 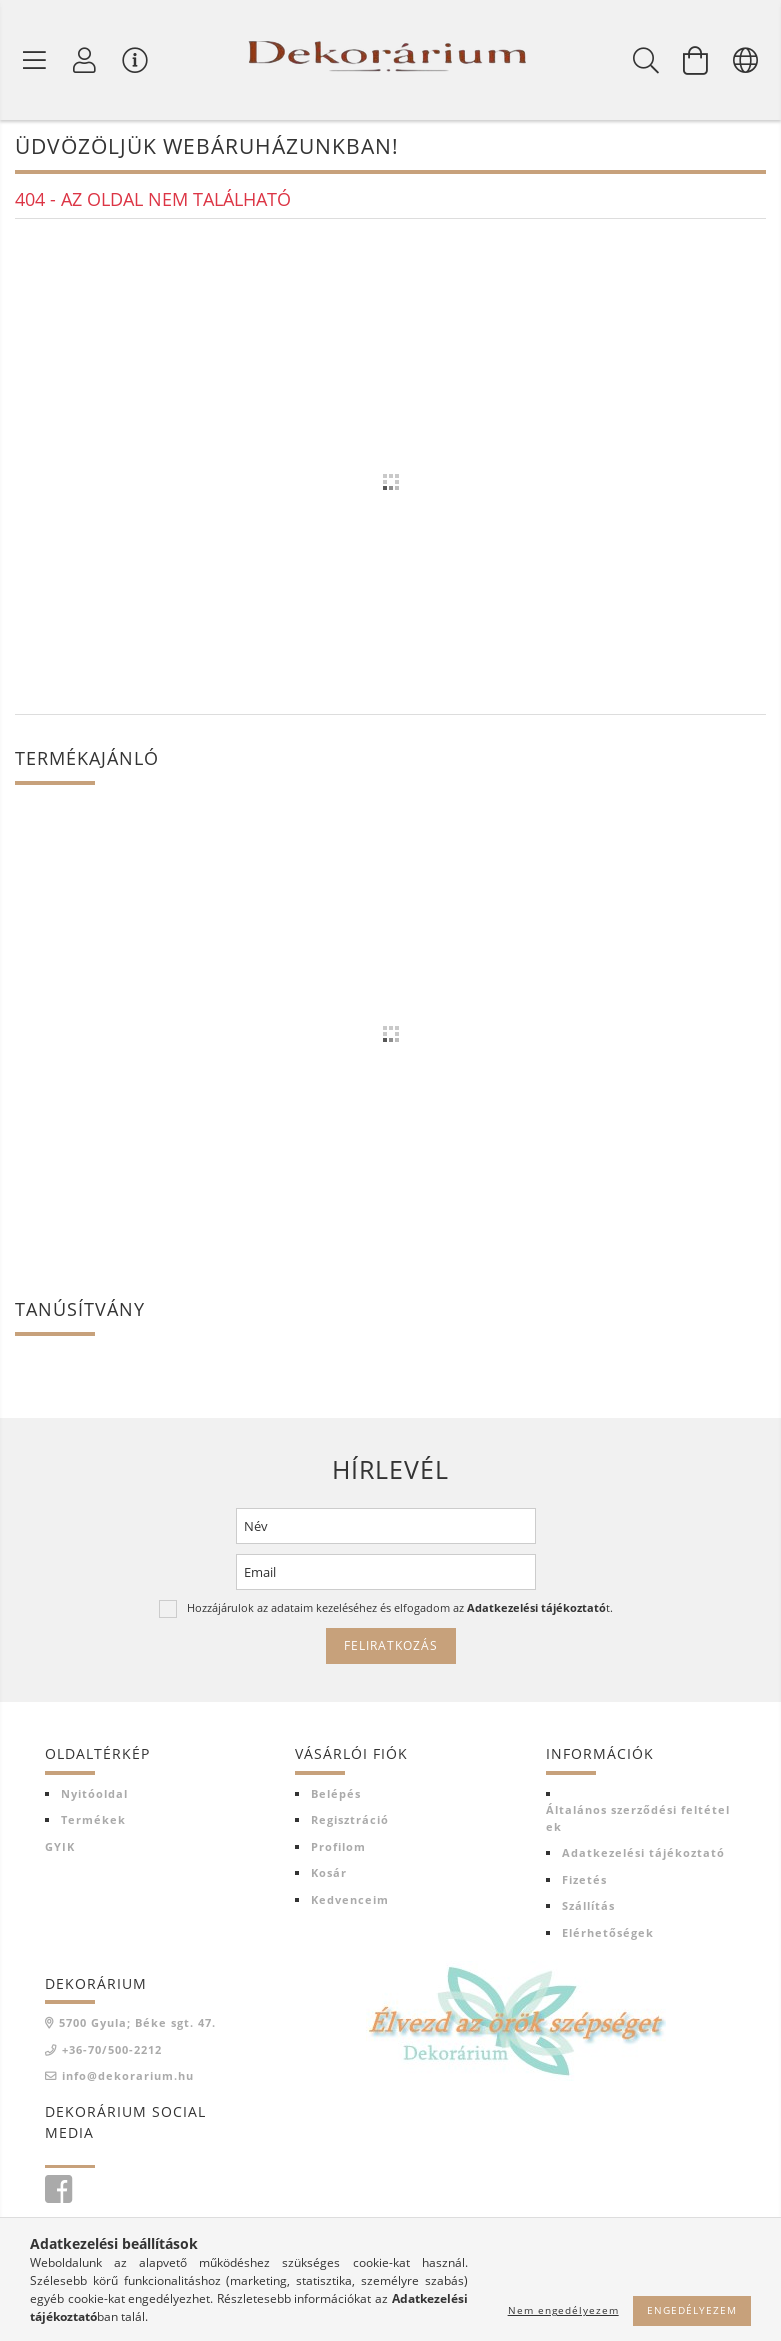 I want to click on GYIK, so click(x=60, y=1847).